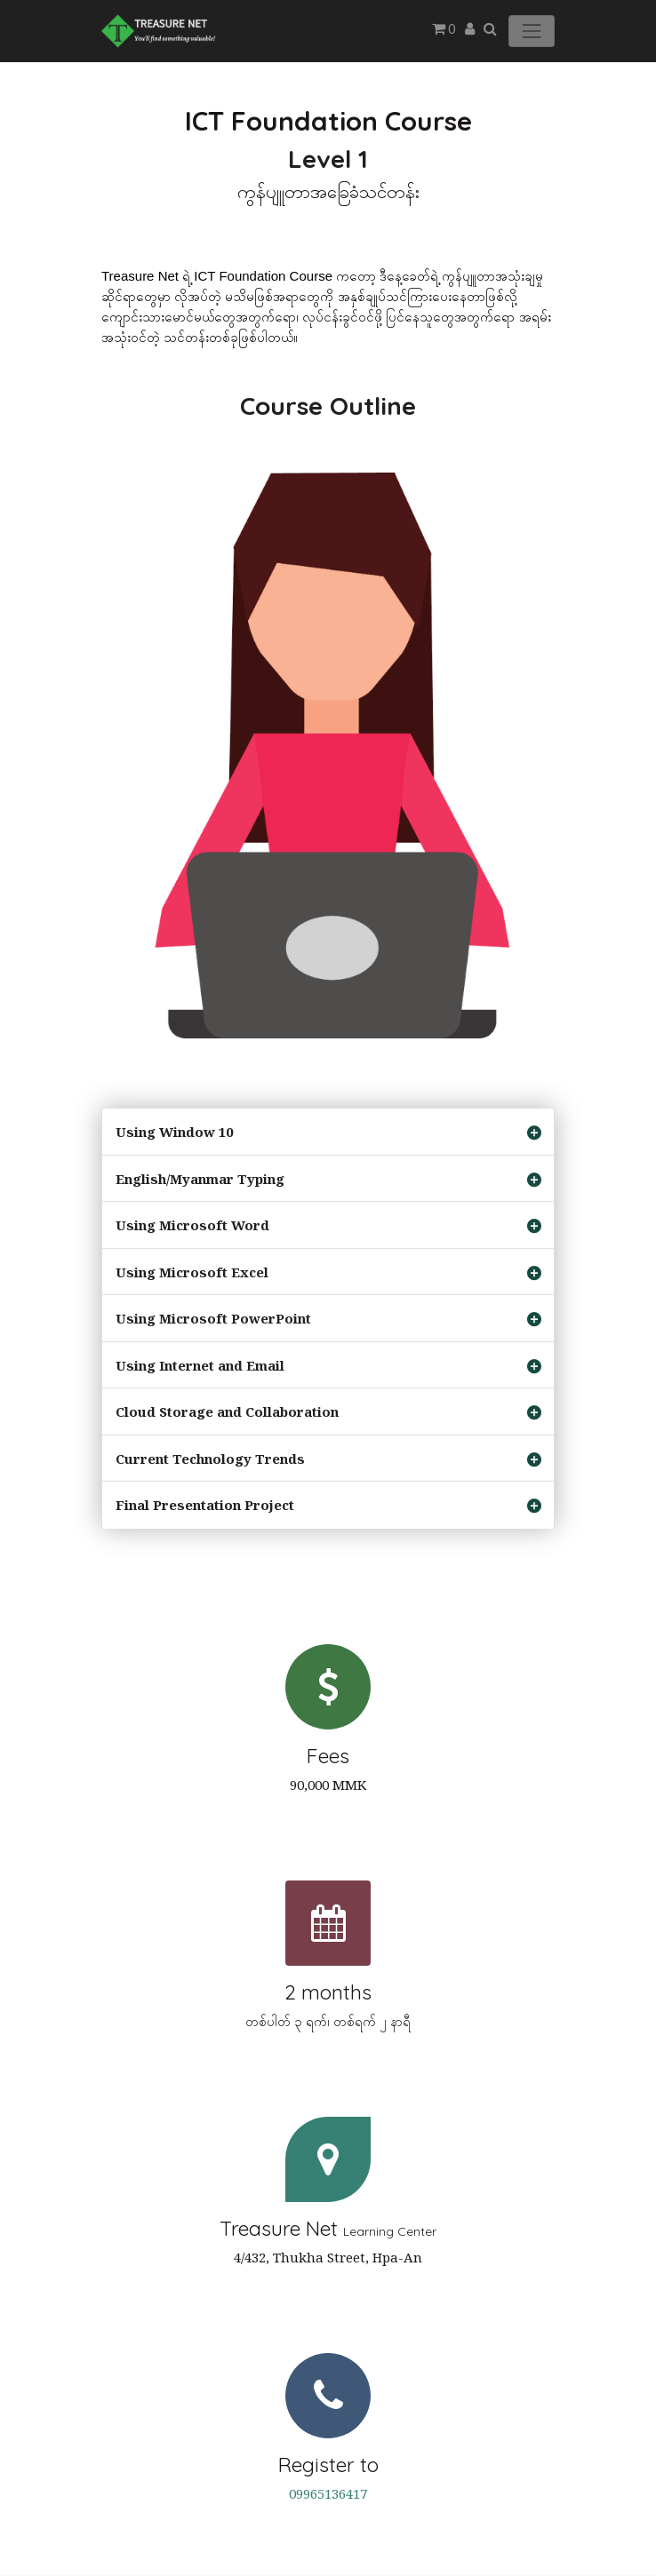 The width and height of the screenshot is (656, 2576). What do you see at coordinates (192, 1272) in the screenshot?
I see `Using Microsoft Excel [tab]` at bounding box center [192, 1272].